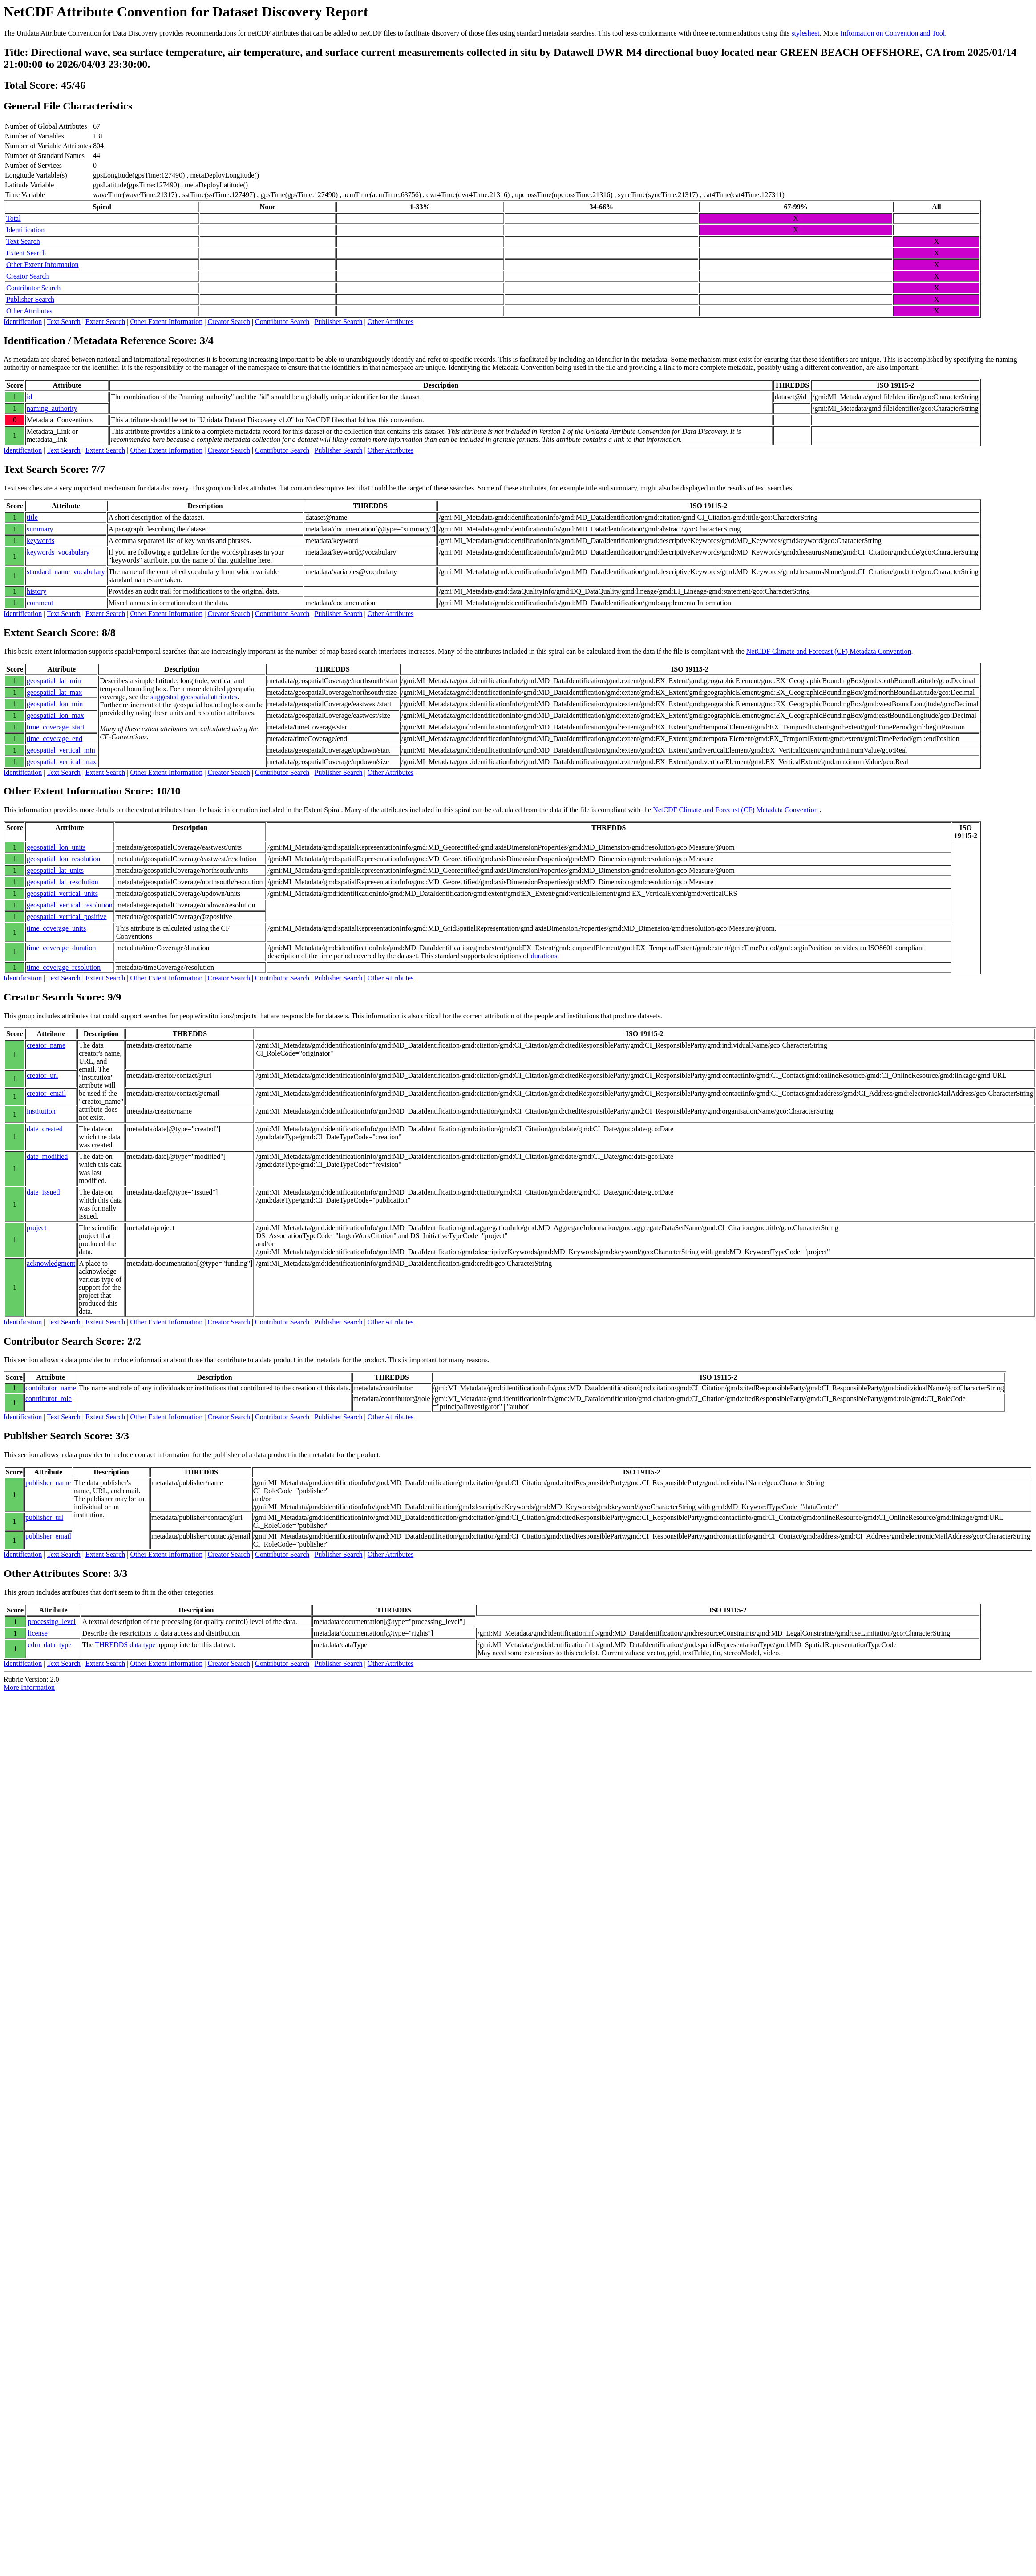 This screenshot has height=2576, width=1036. Describe the element at coordinates (61, 762) in the screenshot. I see `geospatial_vertical_max` at that location.